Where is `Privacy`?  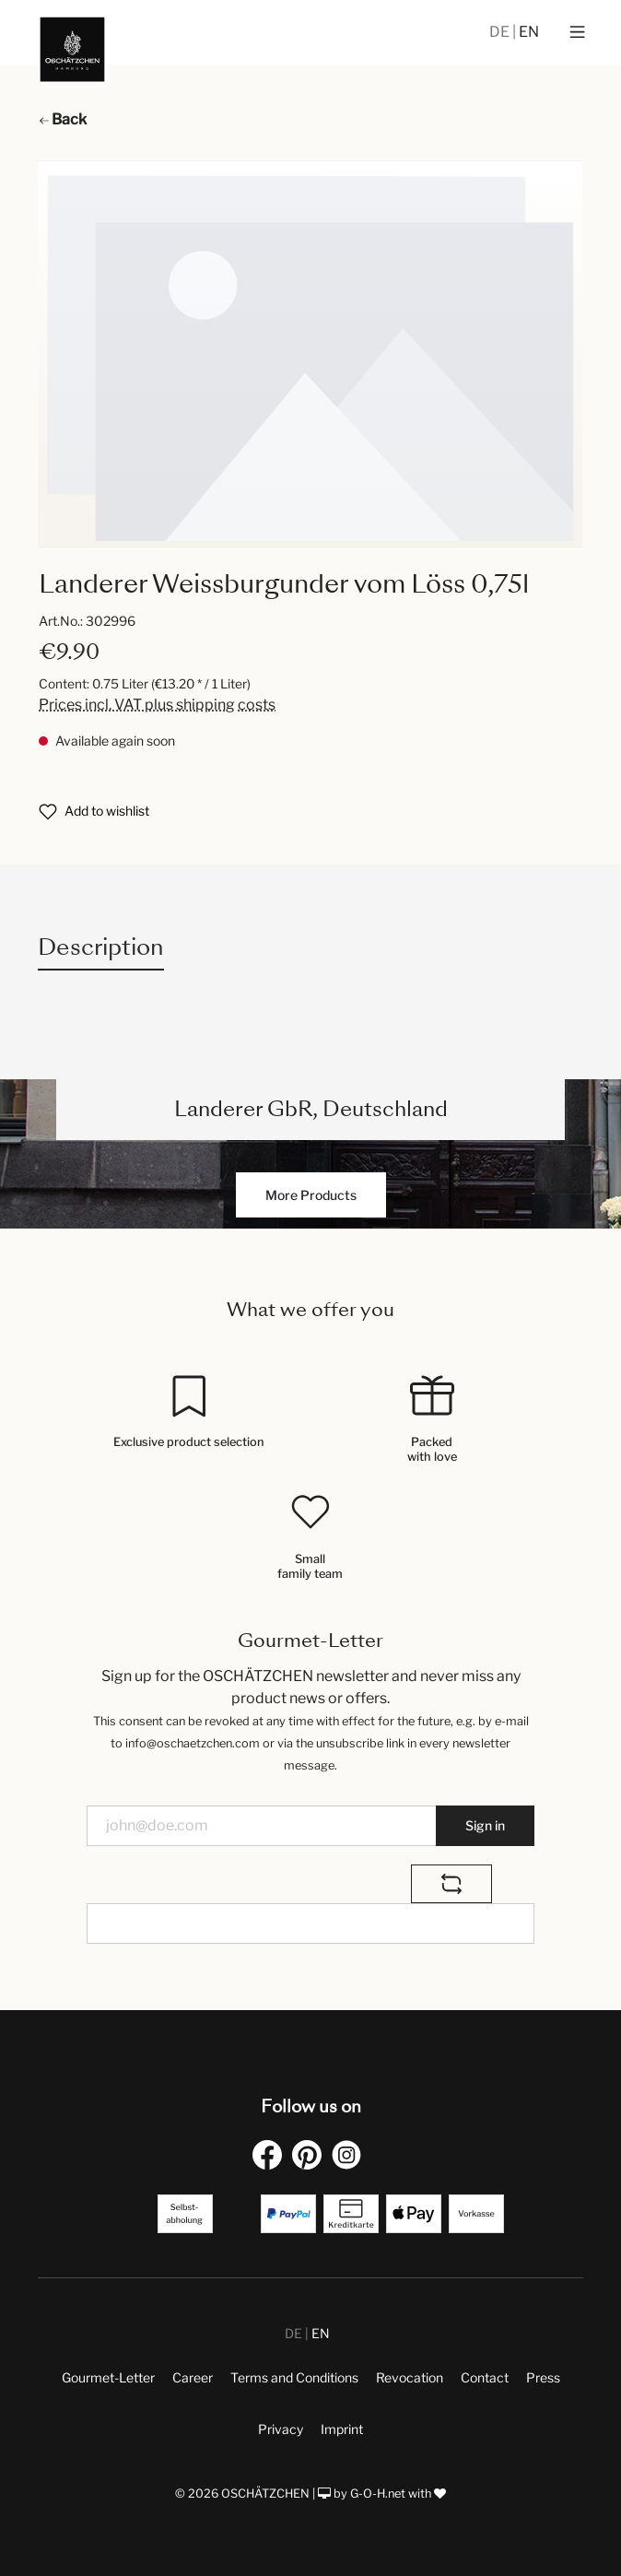
Privacy is located at coordinates (280, 2429).